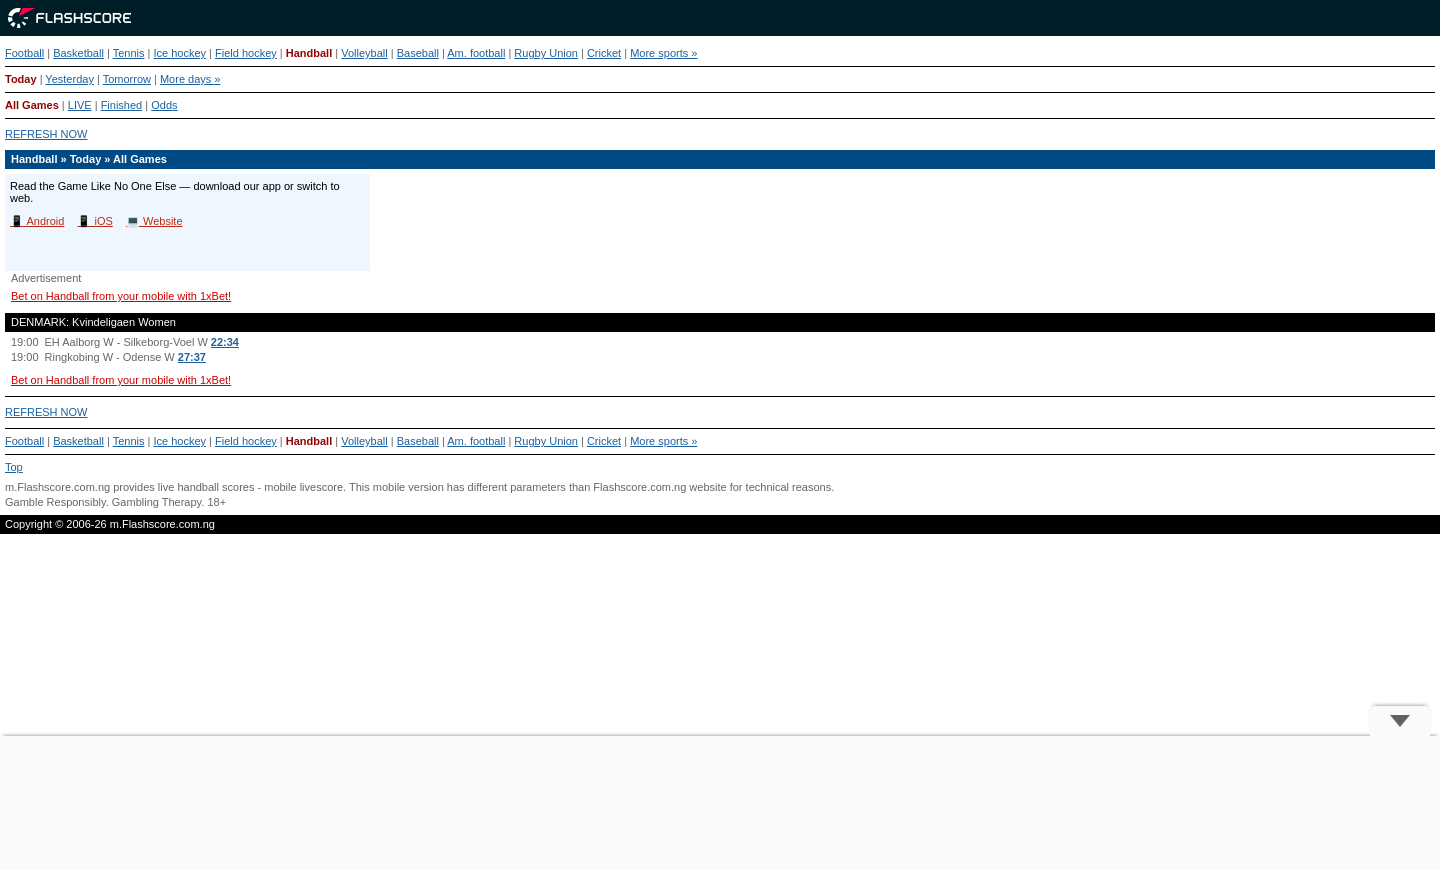 The height and width of the screenshot is (870, 1440). I want to click on 22:34, so click(225, 342).